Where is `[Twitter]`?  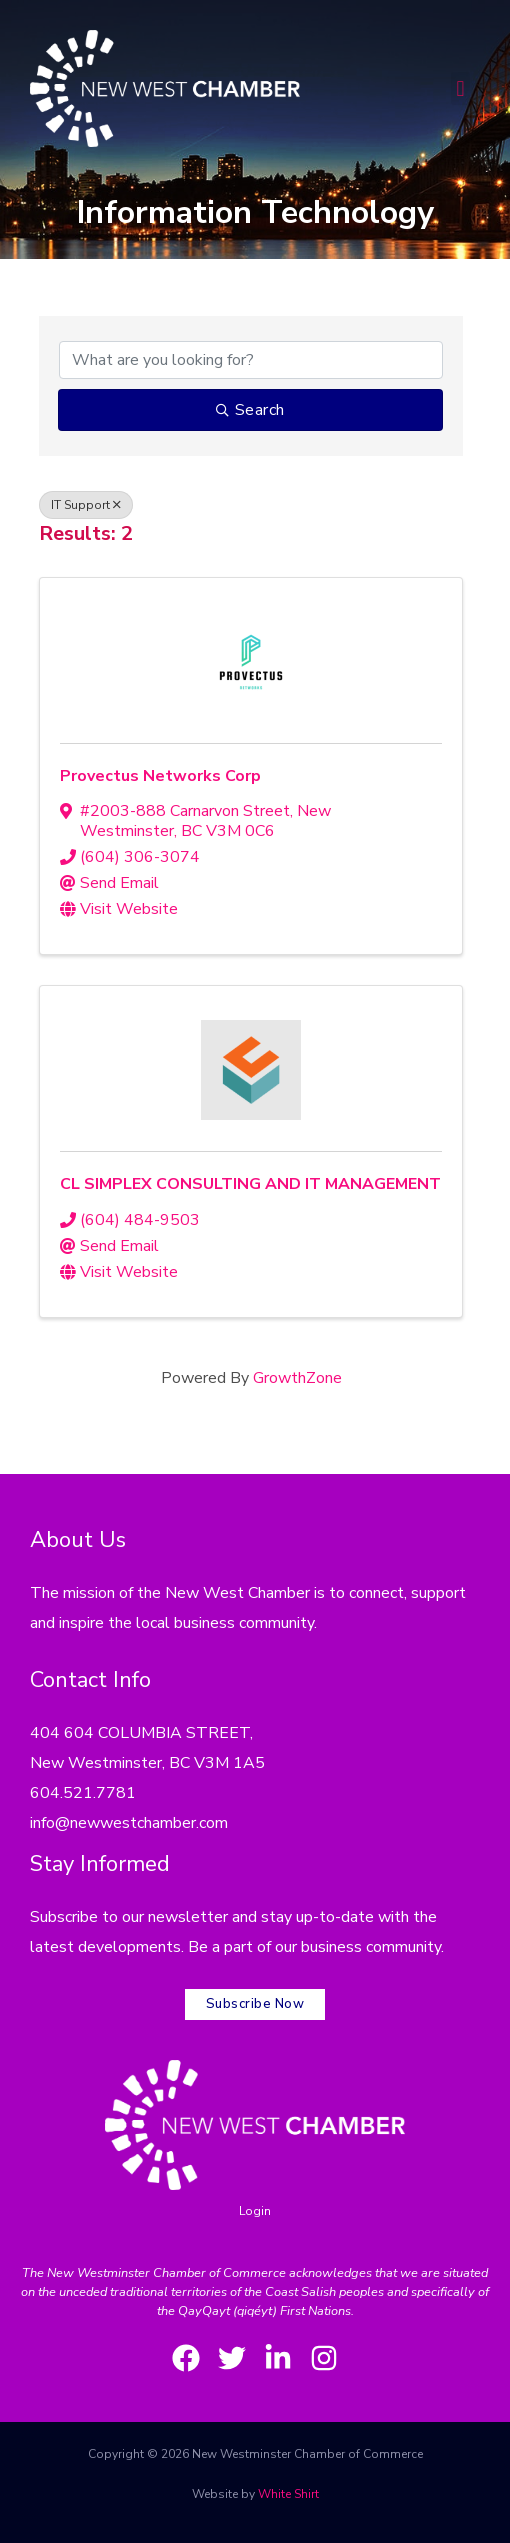
[Twitter] is located at coordinates (232, 2358).